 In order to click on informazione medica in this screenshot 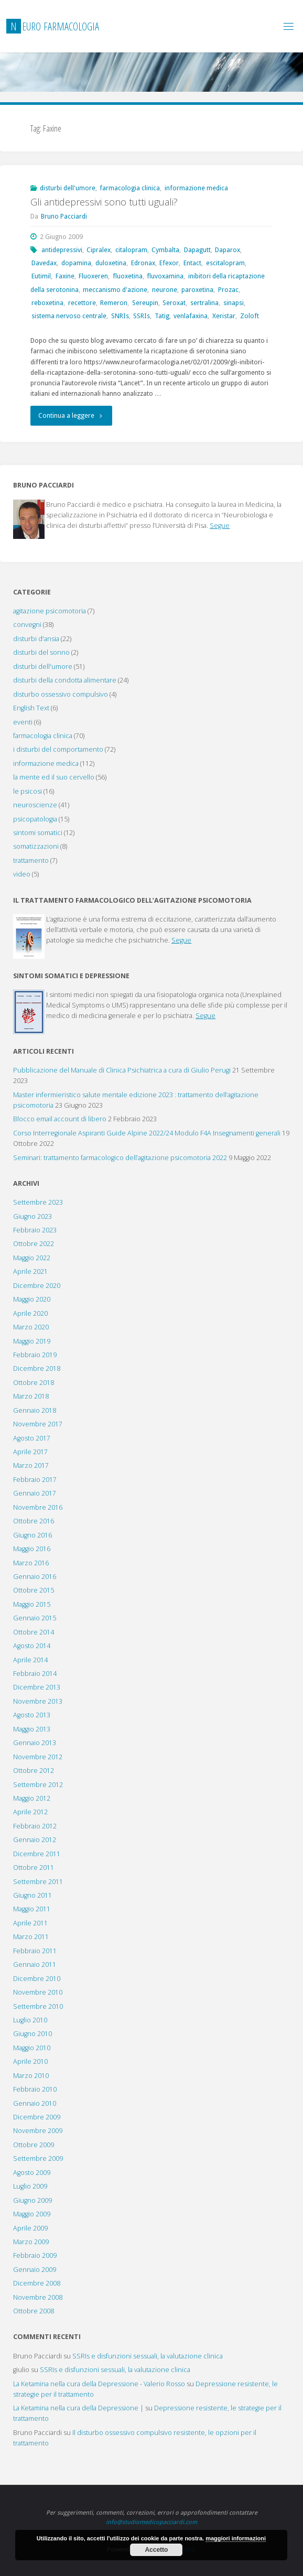, I will do `click(196, 188)`.